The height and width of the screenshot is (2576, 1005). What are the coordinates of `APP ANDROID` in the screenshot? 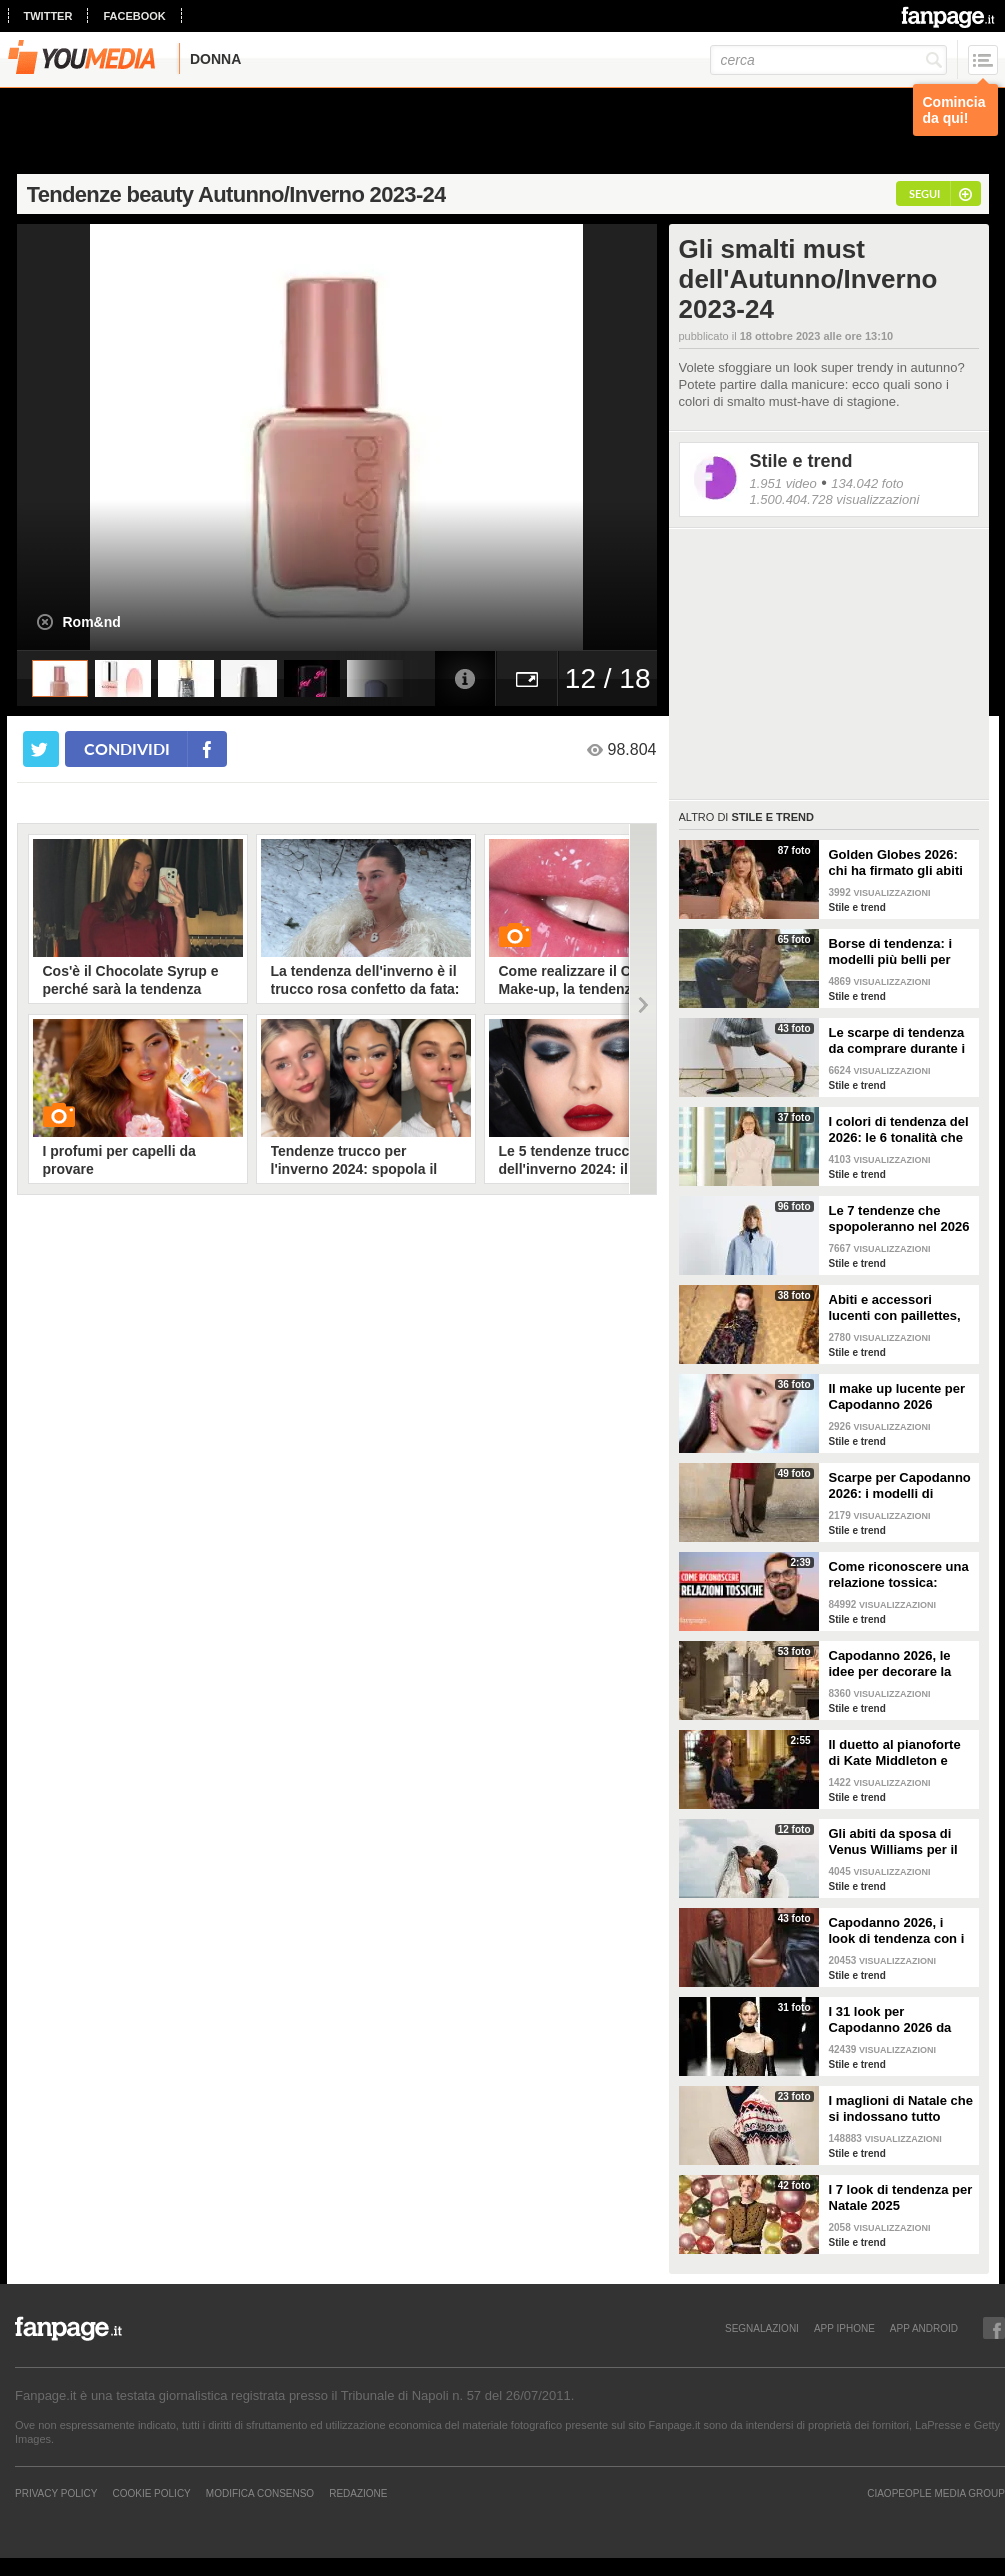 It's located at (924, 2328).